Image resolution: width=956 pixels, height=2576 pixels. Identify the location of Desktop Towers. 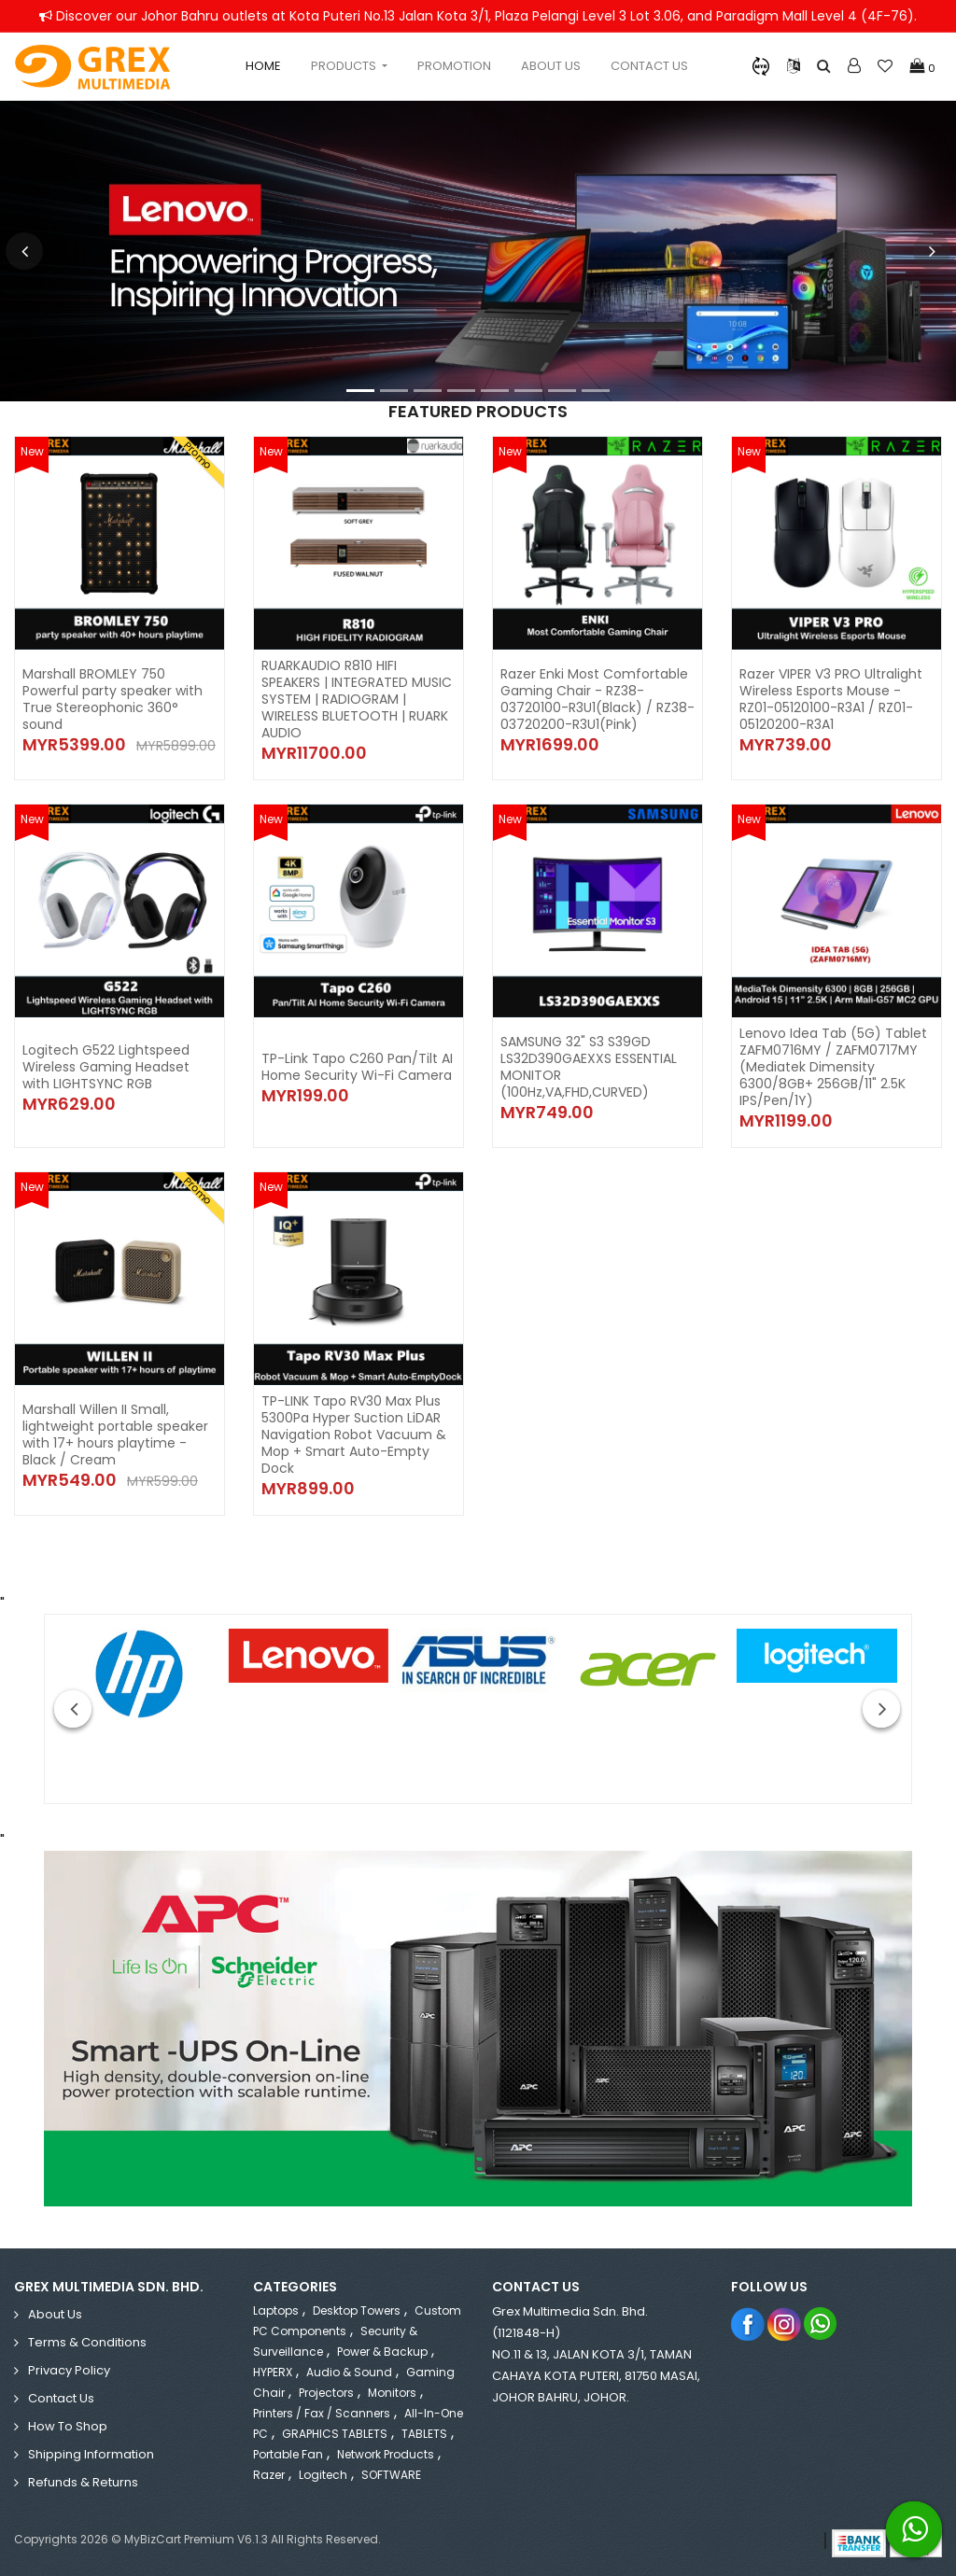
(357, 2310).